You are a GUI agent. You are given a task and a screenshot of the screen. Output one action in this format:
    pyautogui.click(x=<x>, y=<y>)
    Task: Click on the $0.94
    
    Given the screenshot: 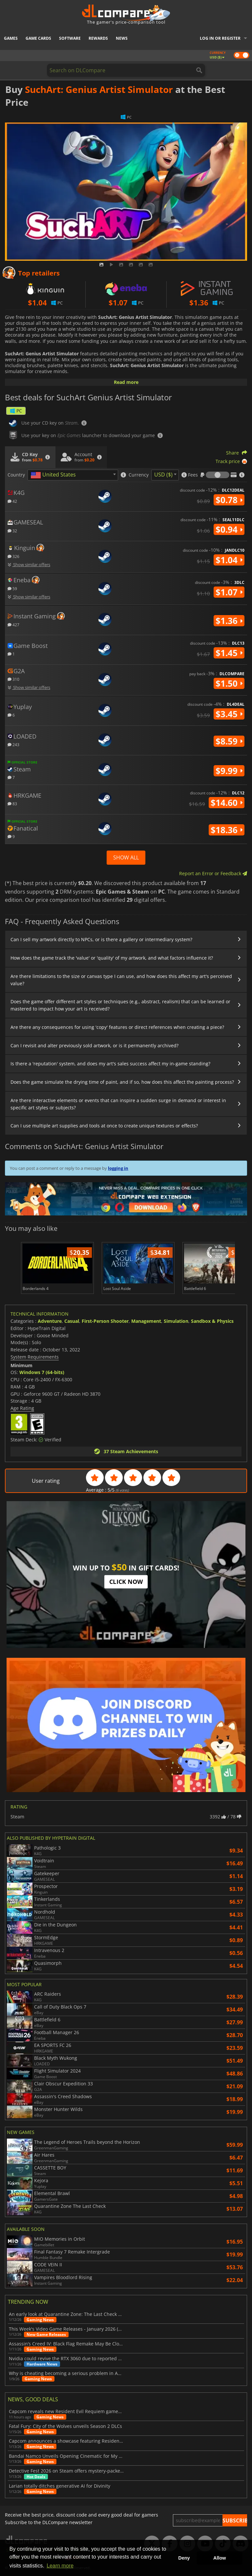 What is the action you would take?
    pyautogui.click(x=229, y=529)
    